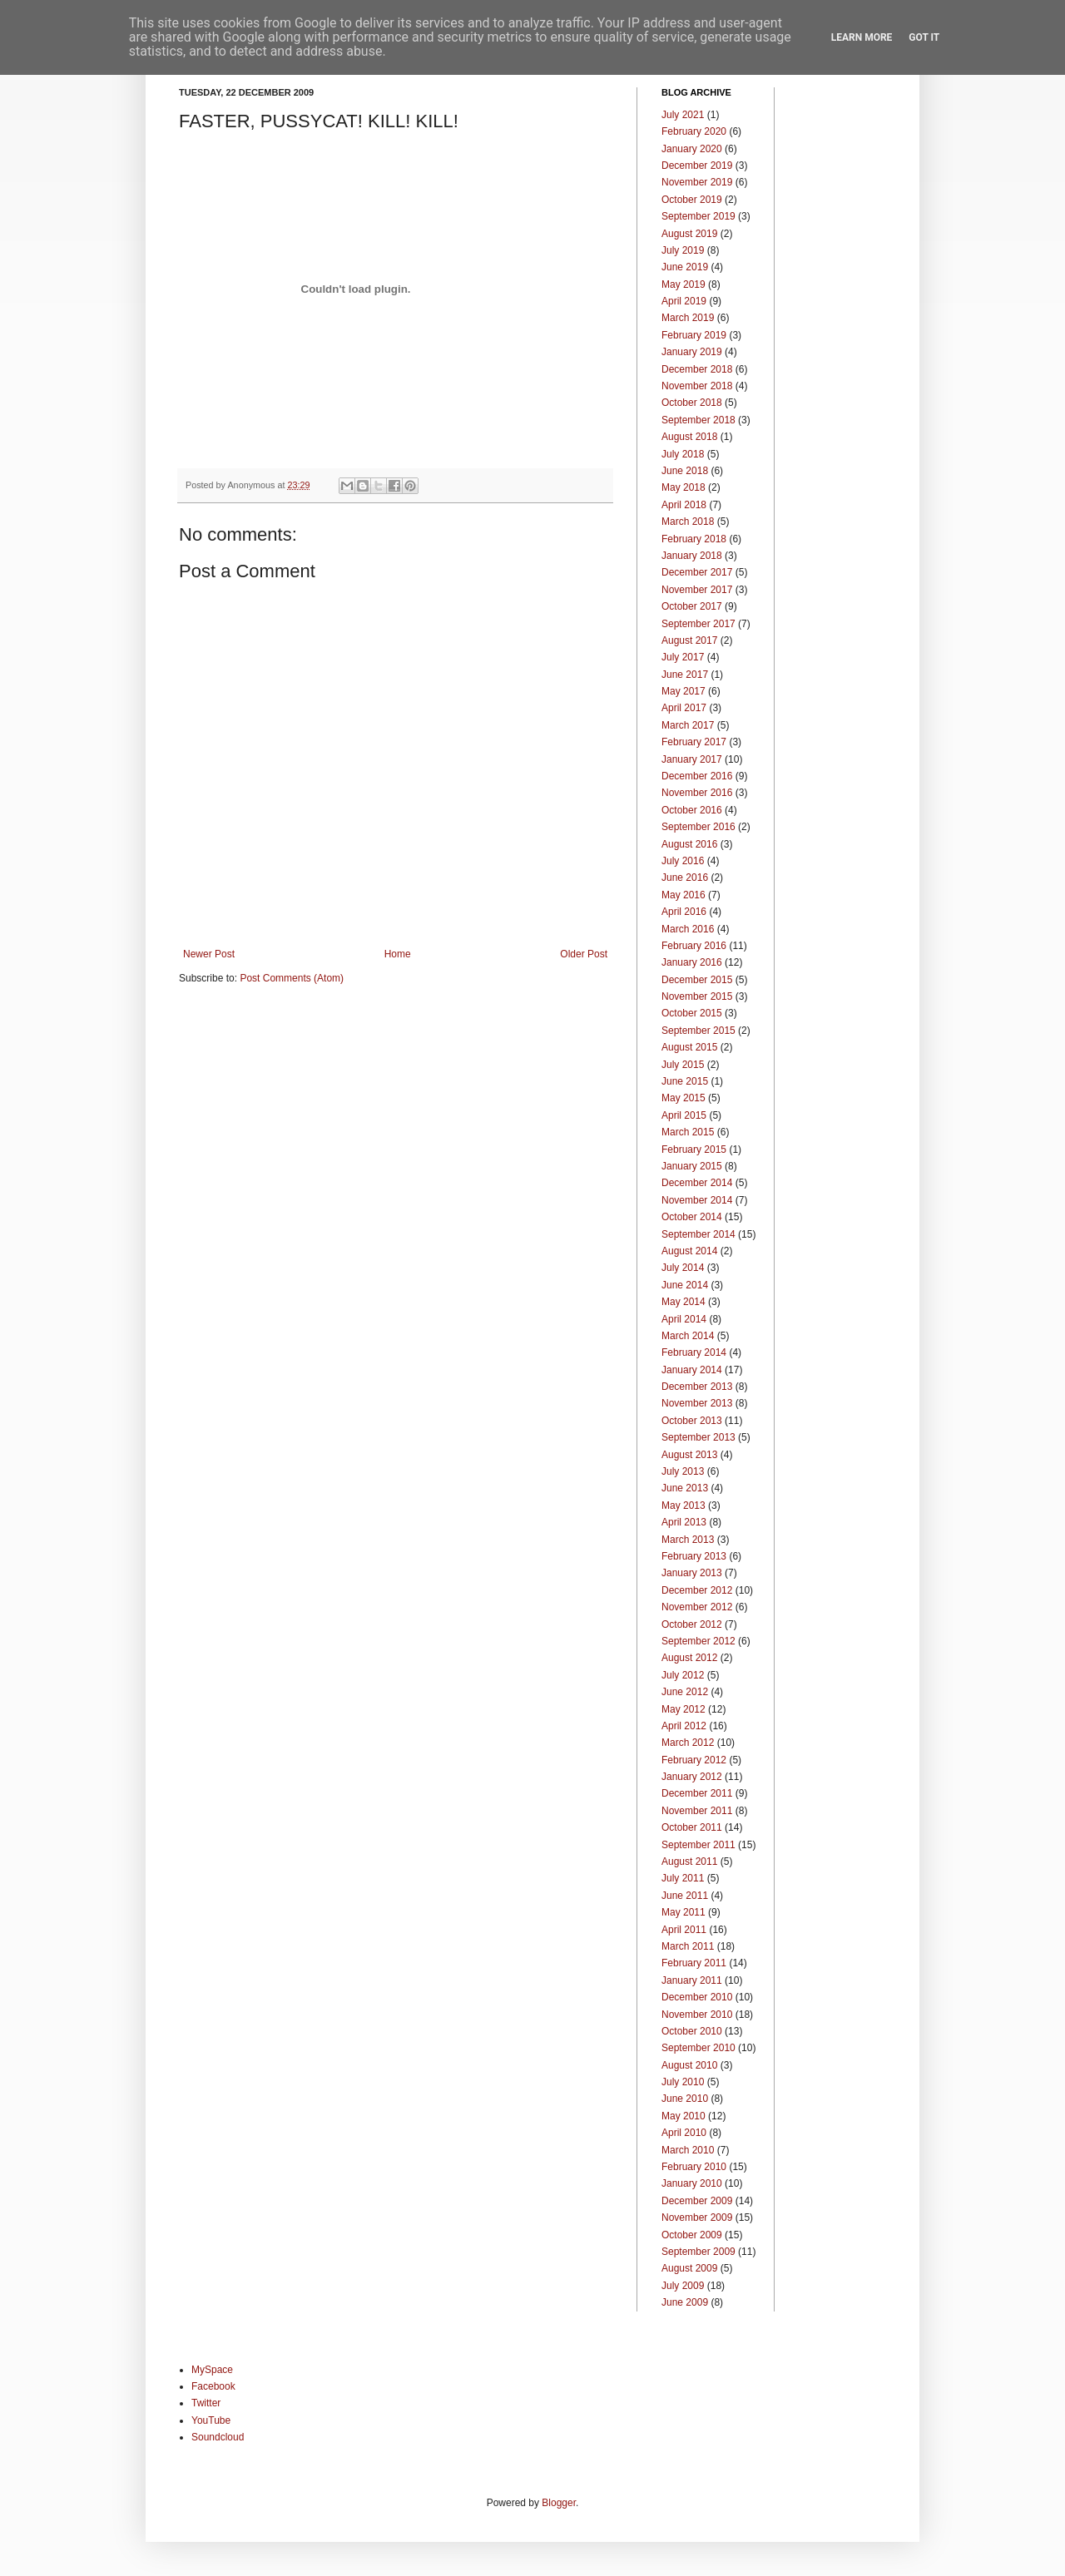  What do you see at coordinates (684, 471) in the screenshot?
I see `June 2018` at bounding box center [684, 471].